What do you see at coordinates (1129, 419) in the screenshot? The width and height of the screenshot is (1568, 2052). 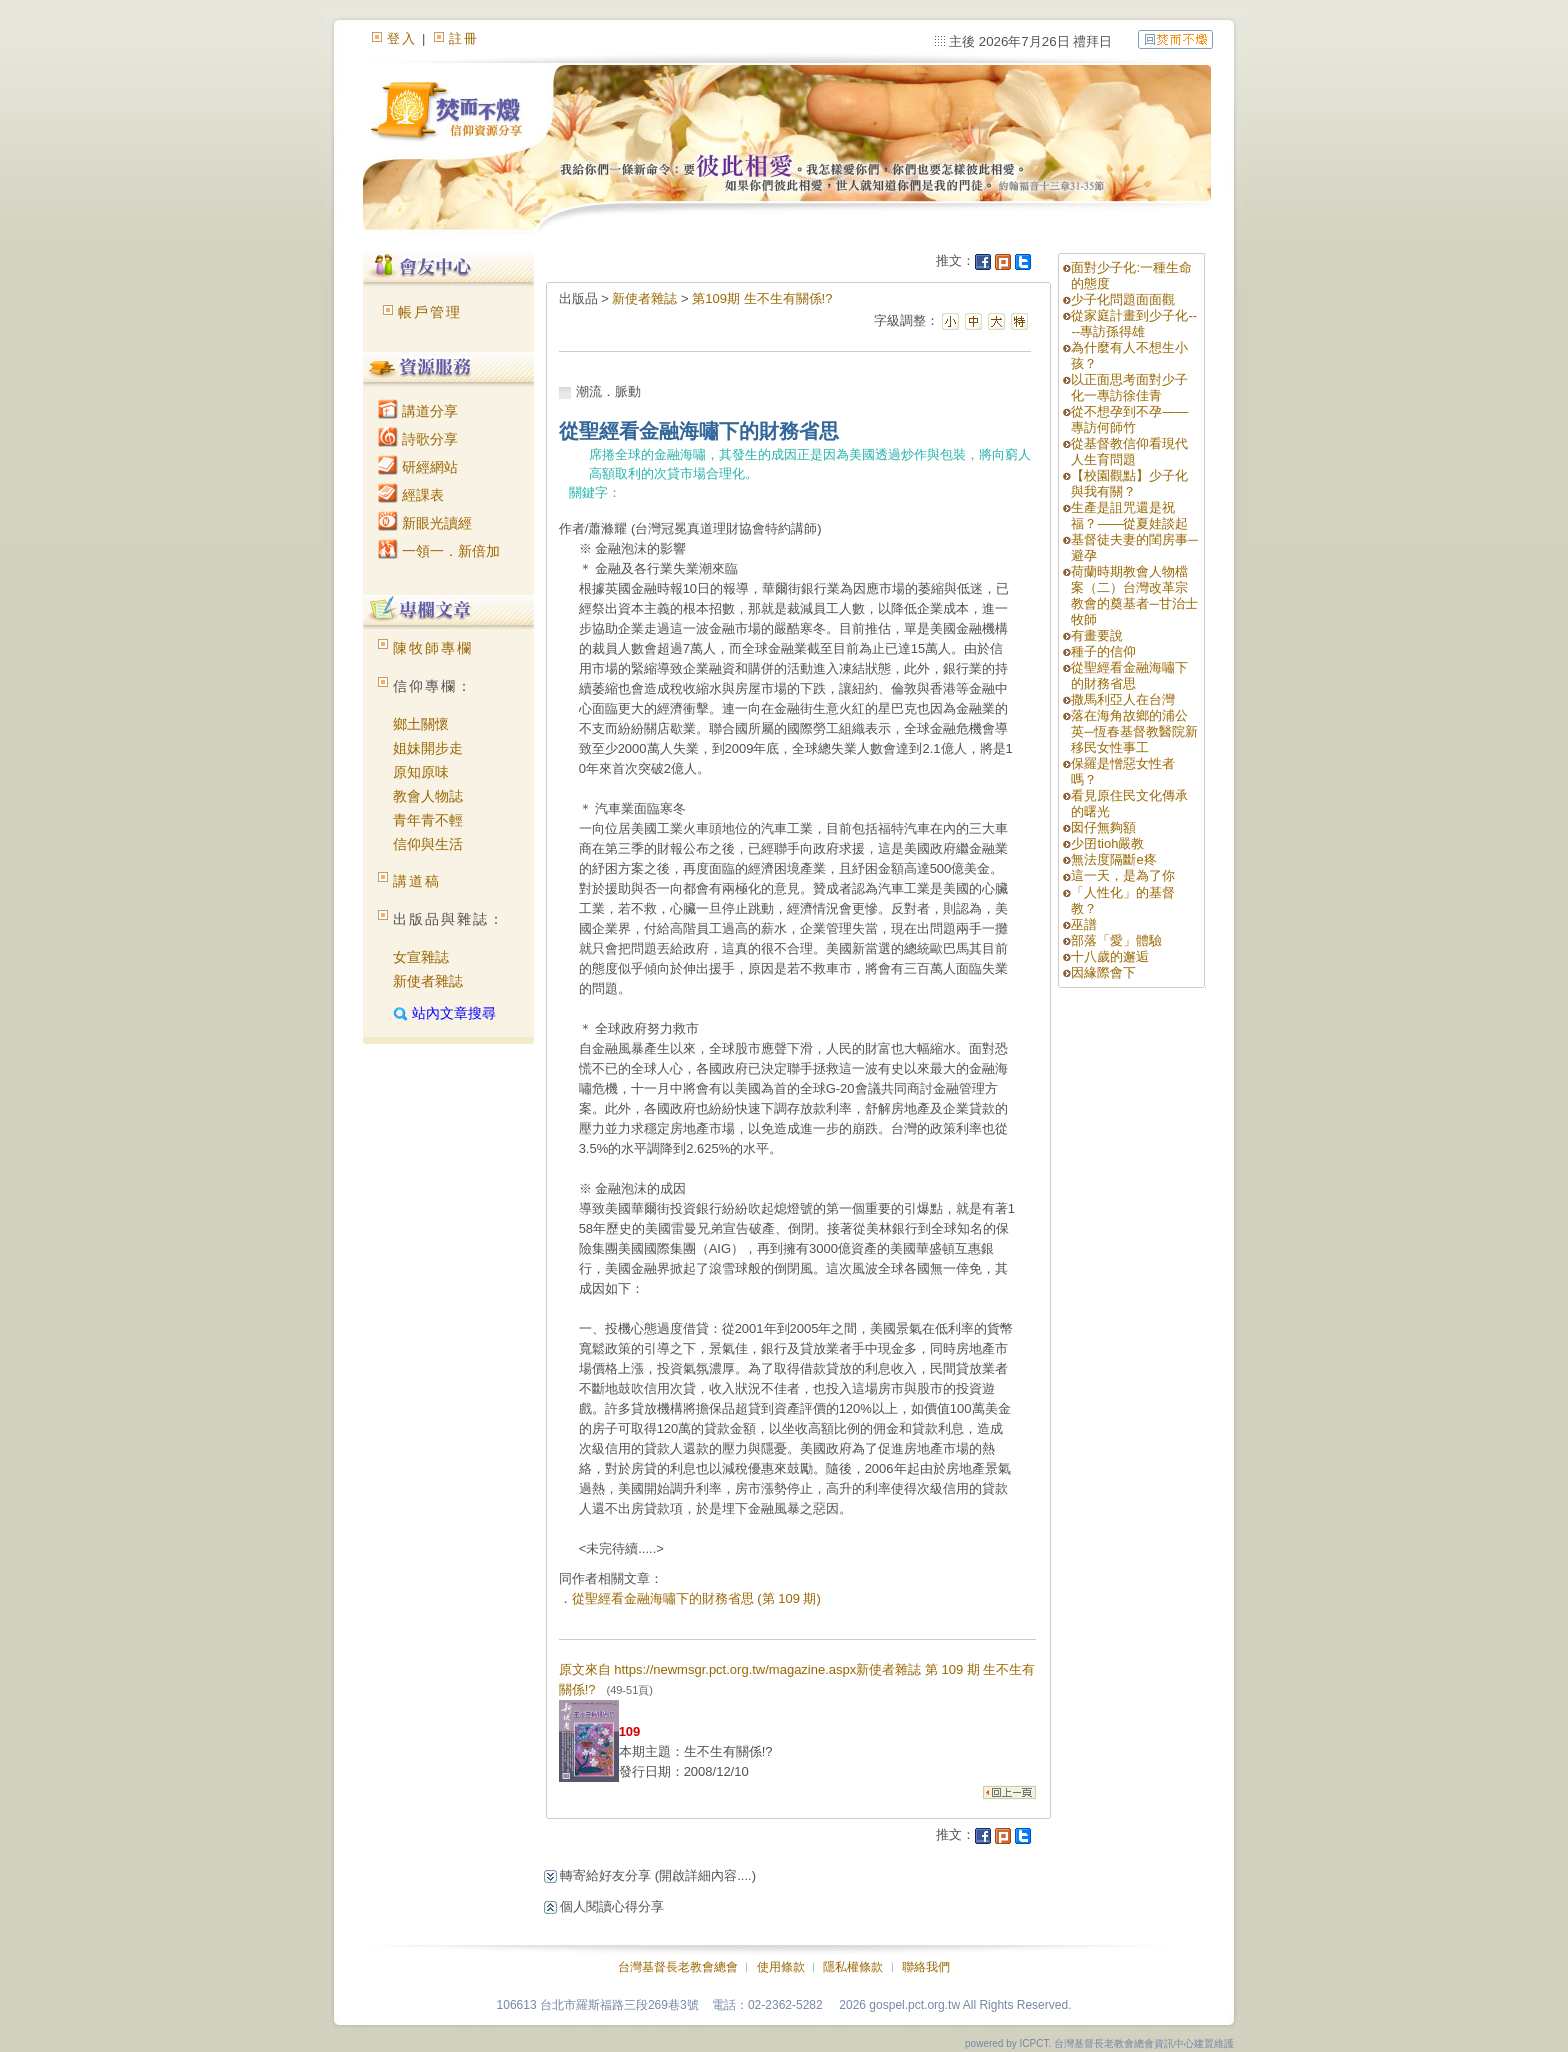 I see `從不想孕到不孕——專訪何師竹` at bounding box center [1129, 419].